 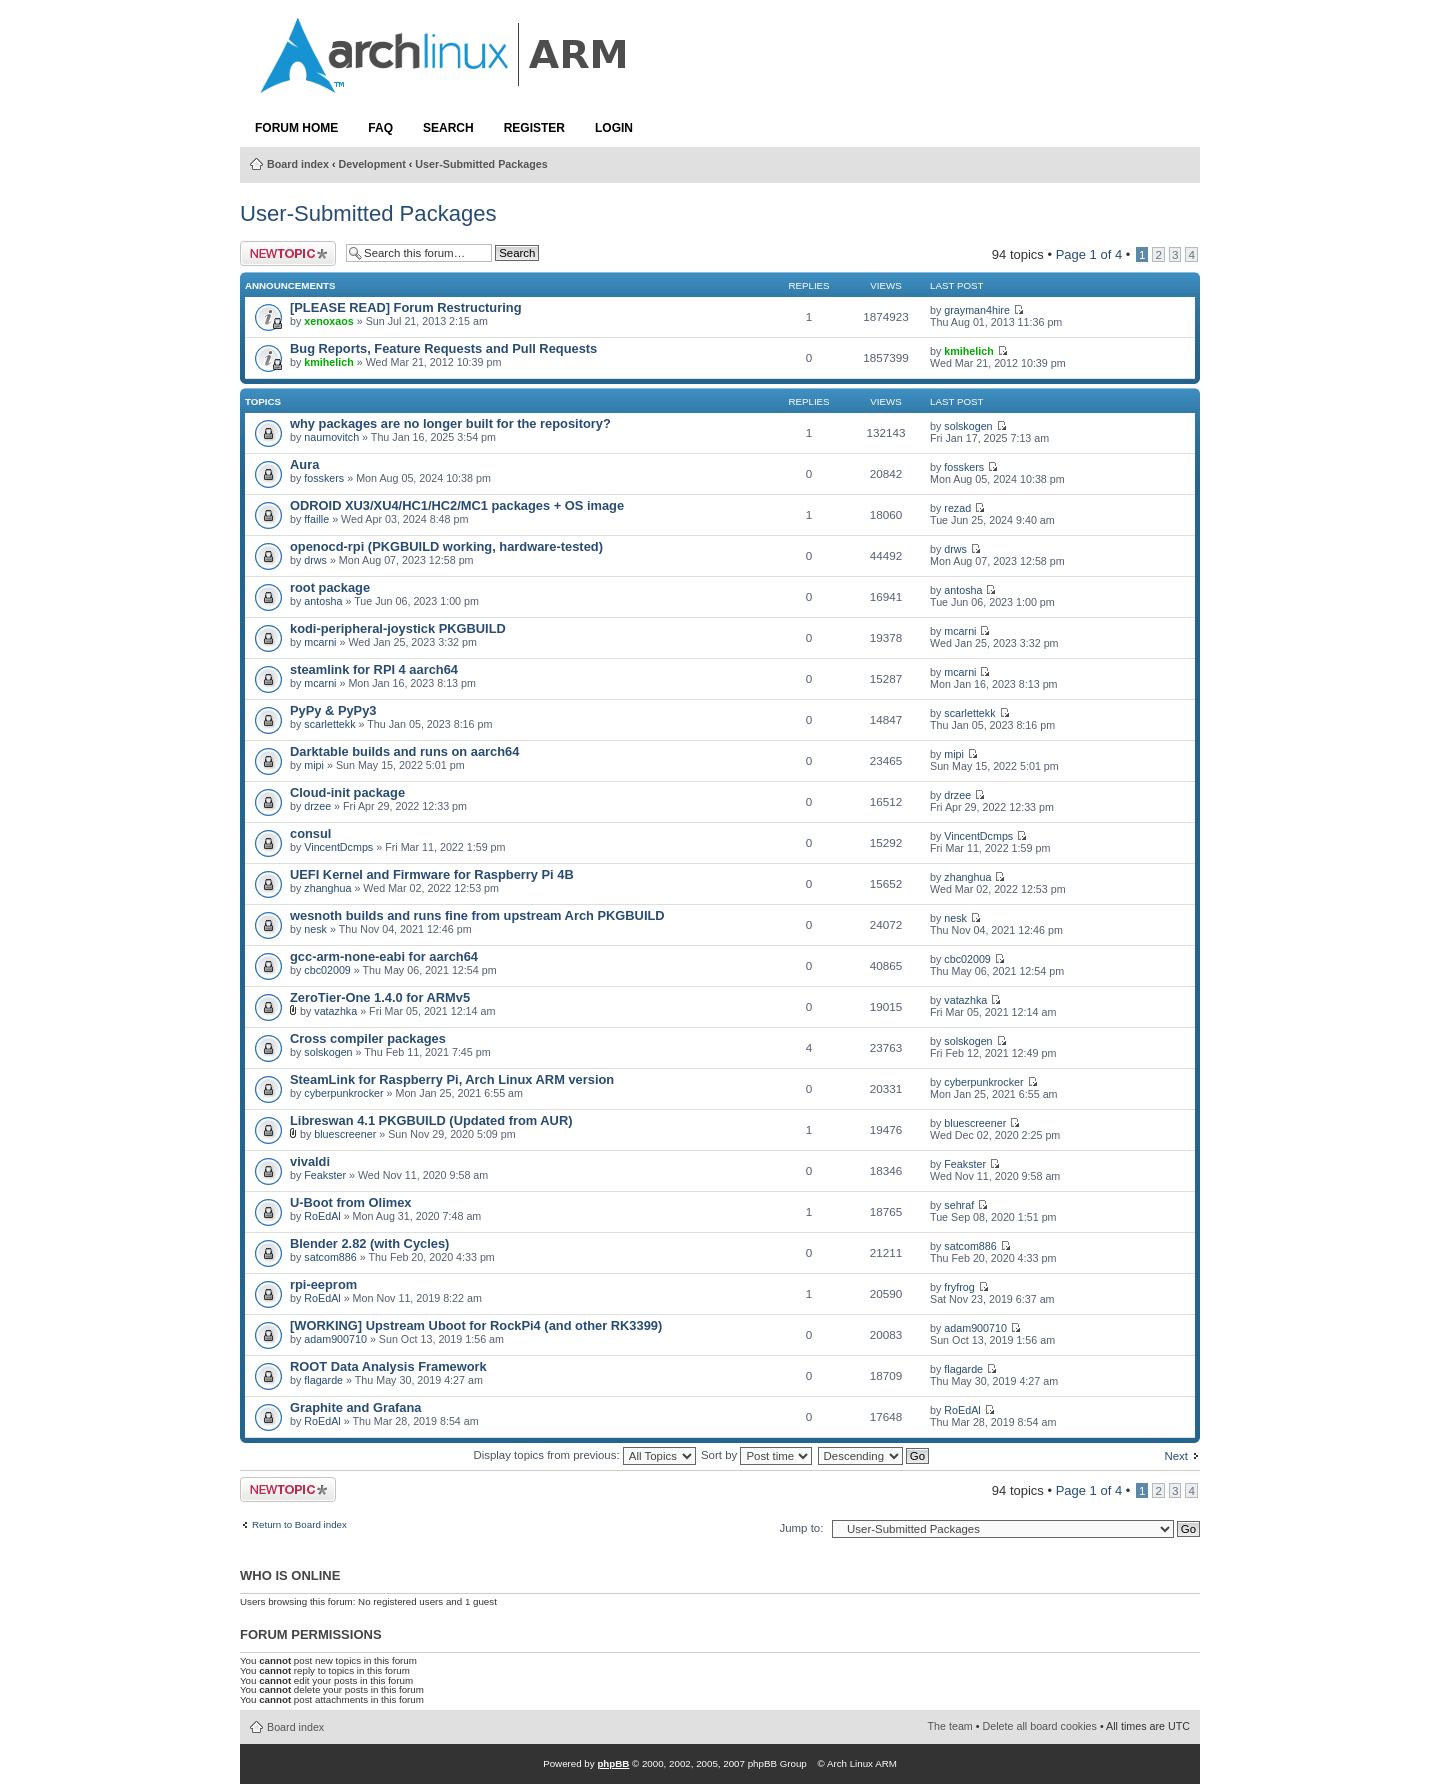 What do you see at coordinates (328, 321) in the screenshot?
I see `xenoxaos` at bounding box center [328, 321].